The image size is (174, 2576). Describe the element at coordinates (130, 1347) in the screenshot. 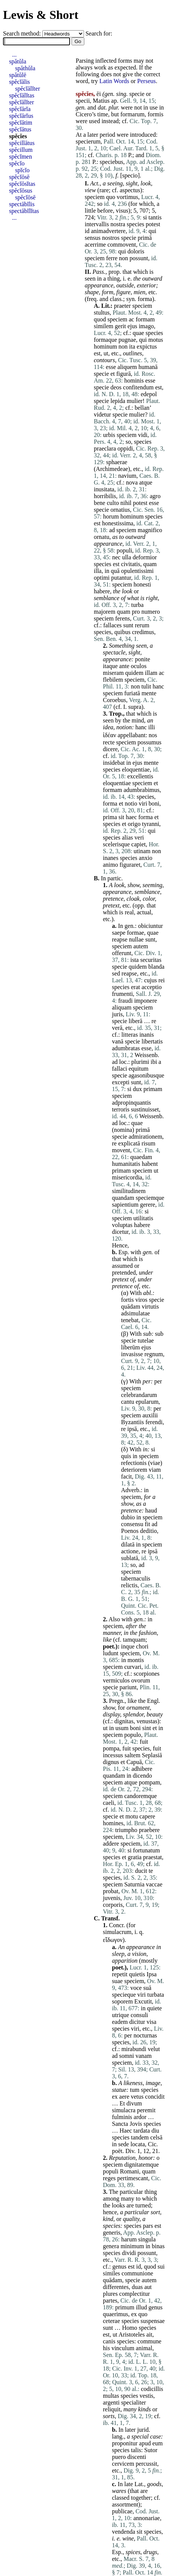

I see `liberūm` at that location.